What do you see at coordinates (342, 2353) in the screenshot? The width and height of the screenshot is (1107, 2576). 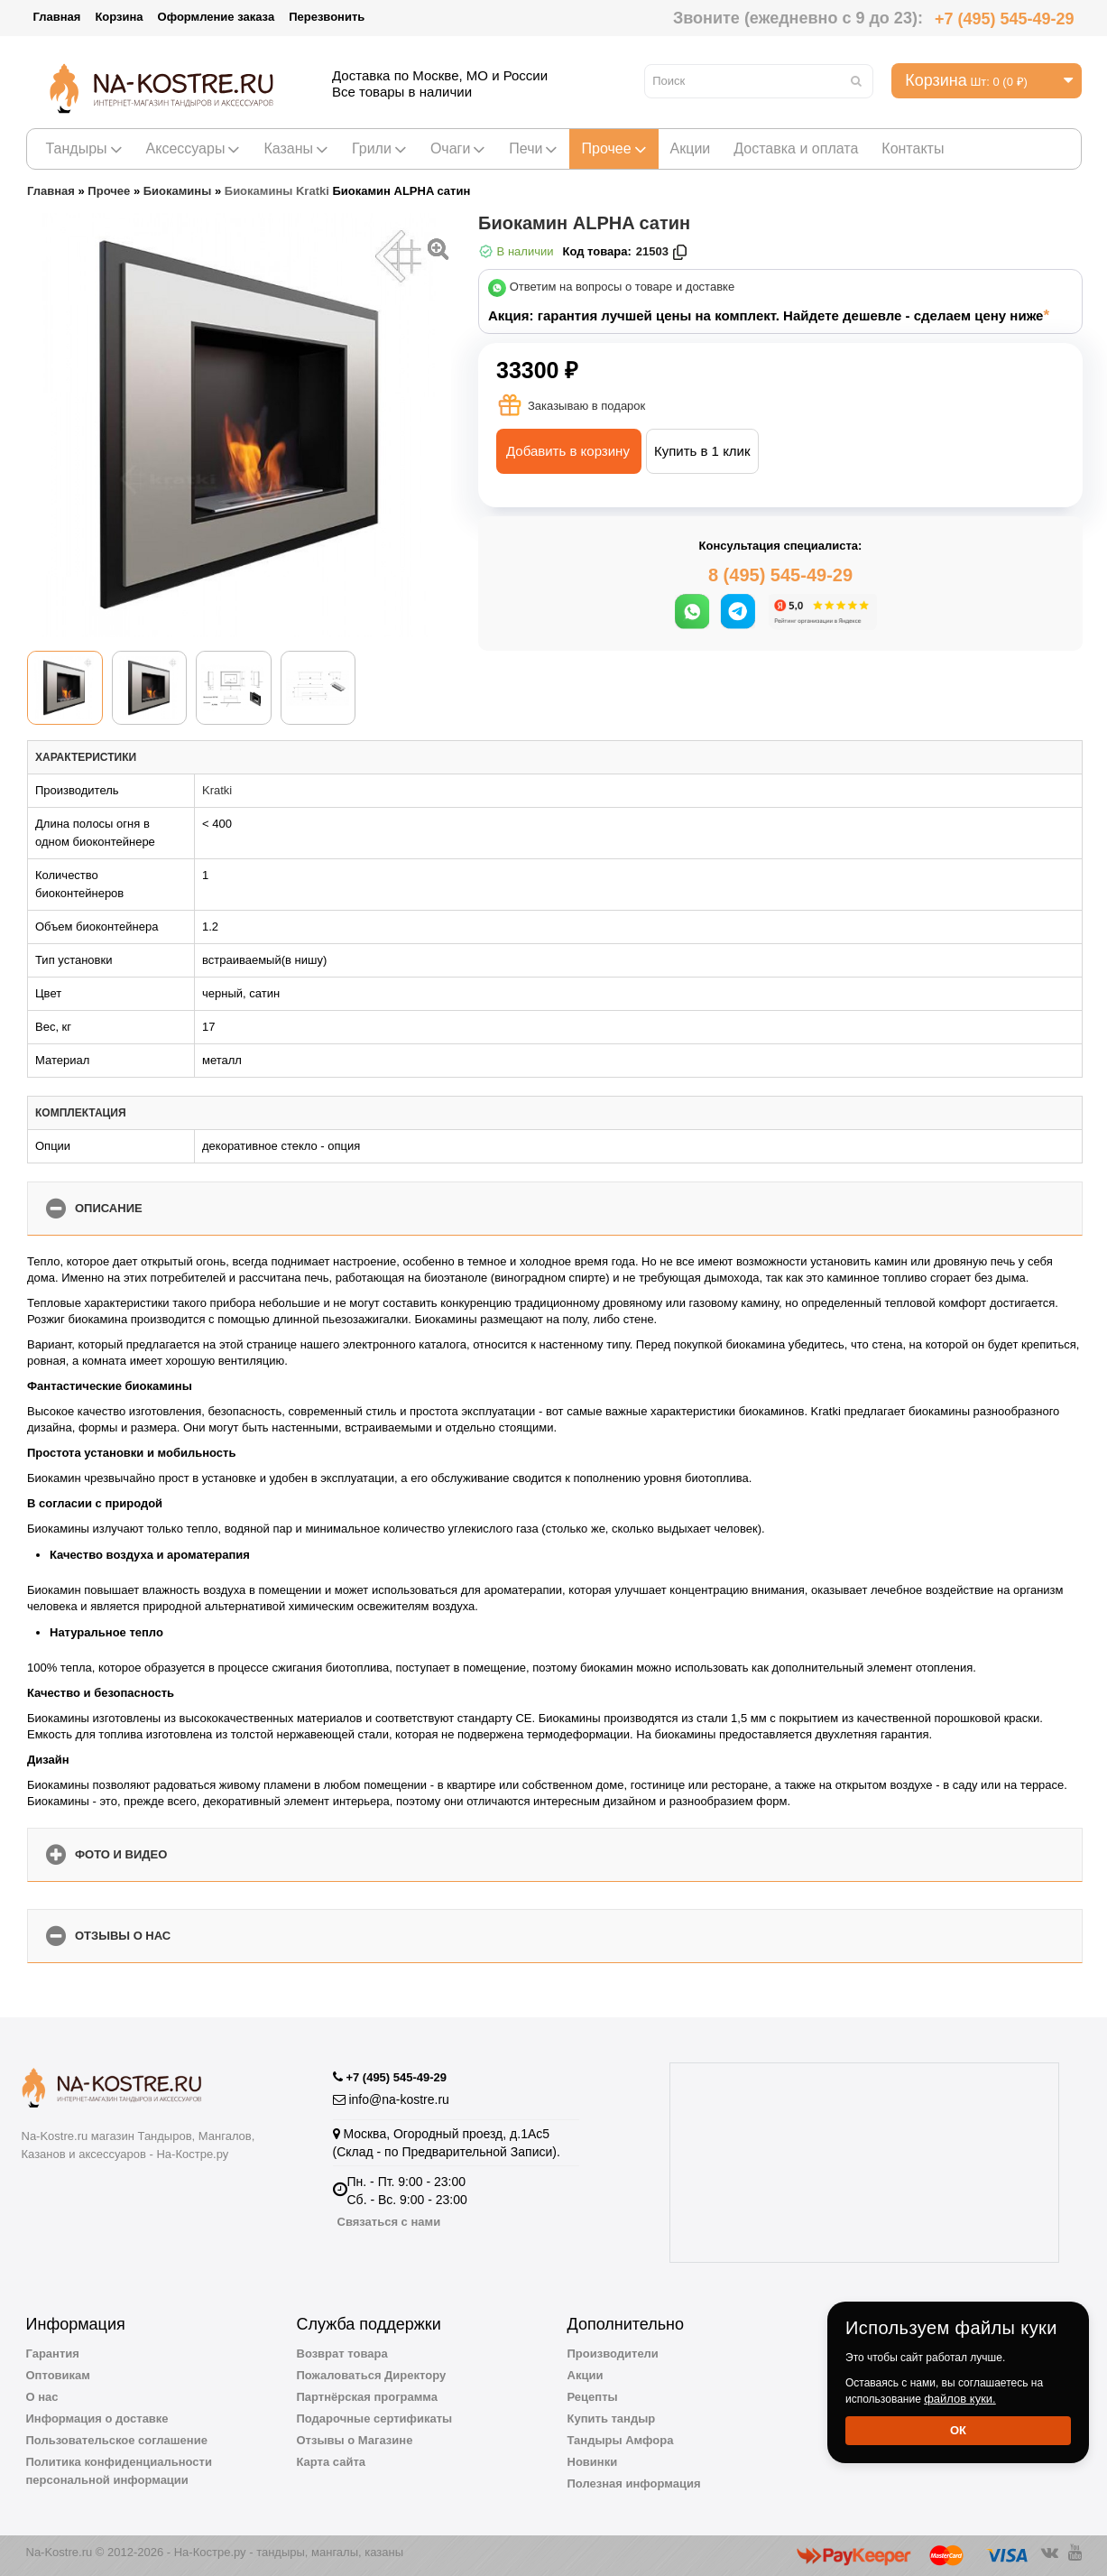 I see `Возврат товара` at bounding box center [342, 2353].